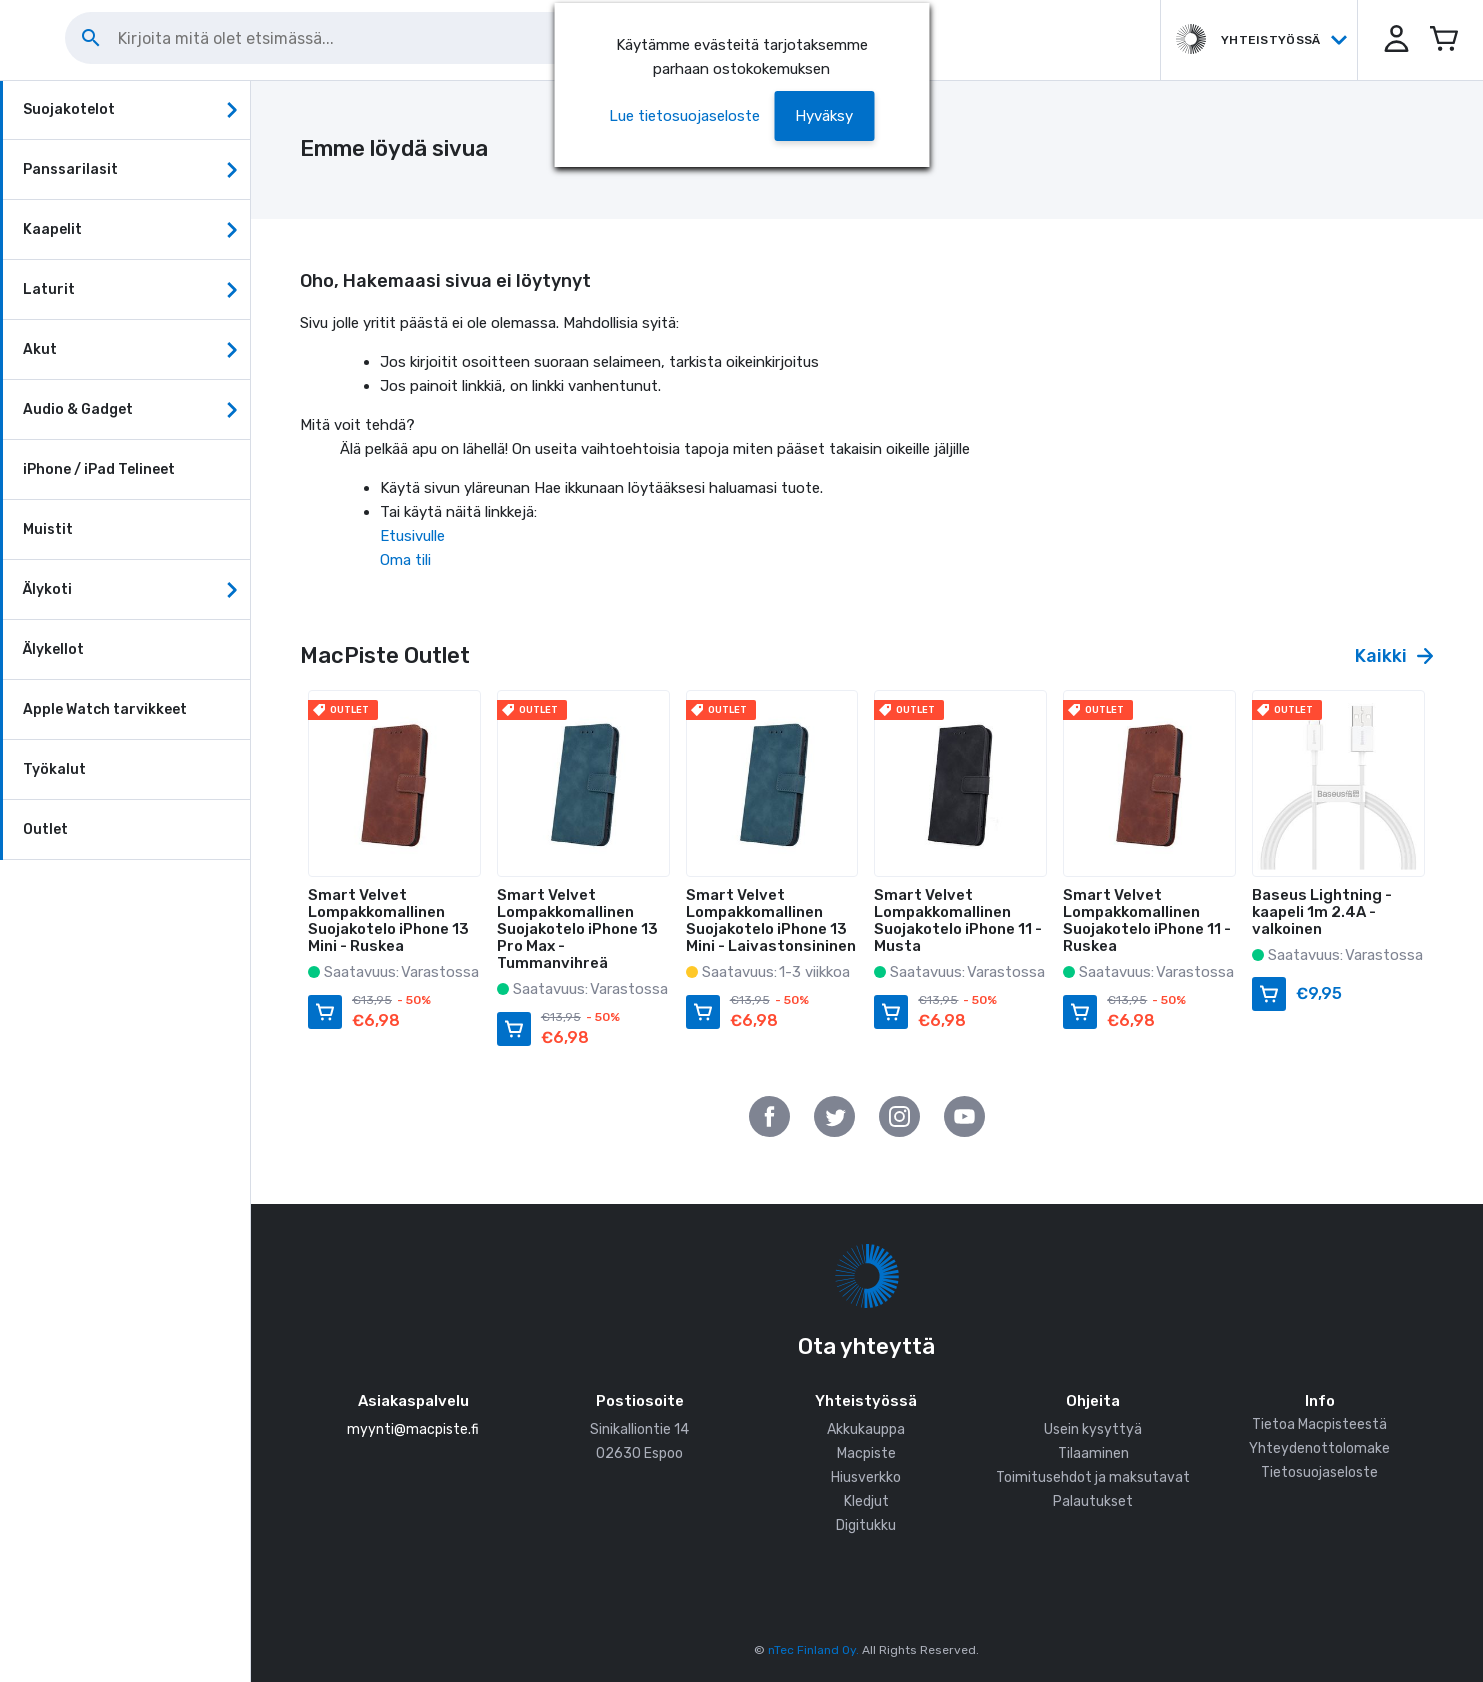 Image resolution: width=1483 pixels, height=1682 pixels. Describe the element at coordinates (684, 116) in the screenshot. I see `Lue tietosuojaseloste` at that location.